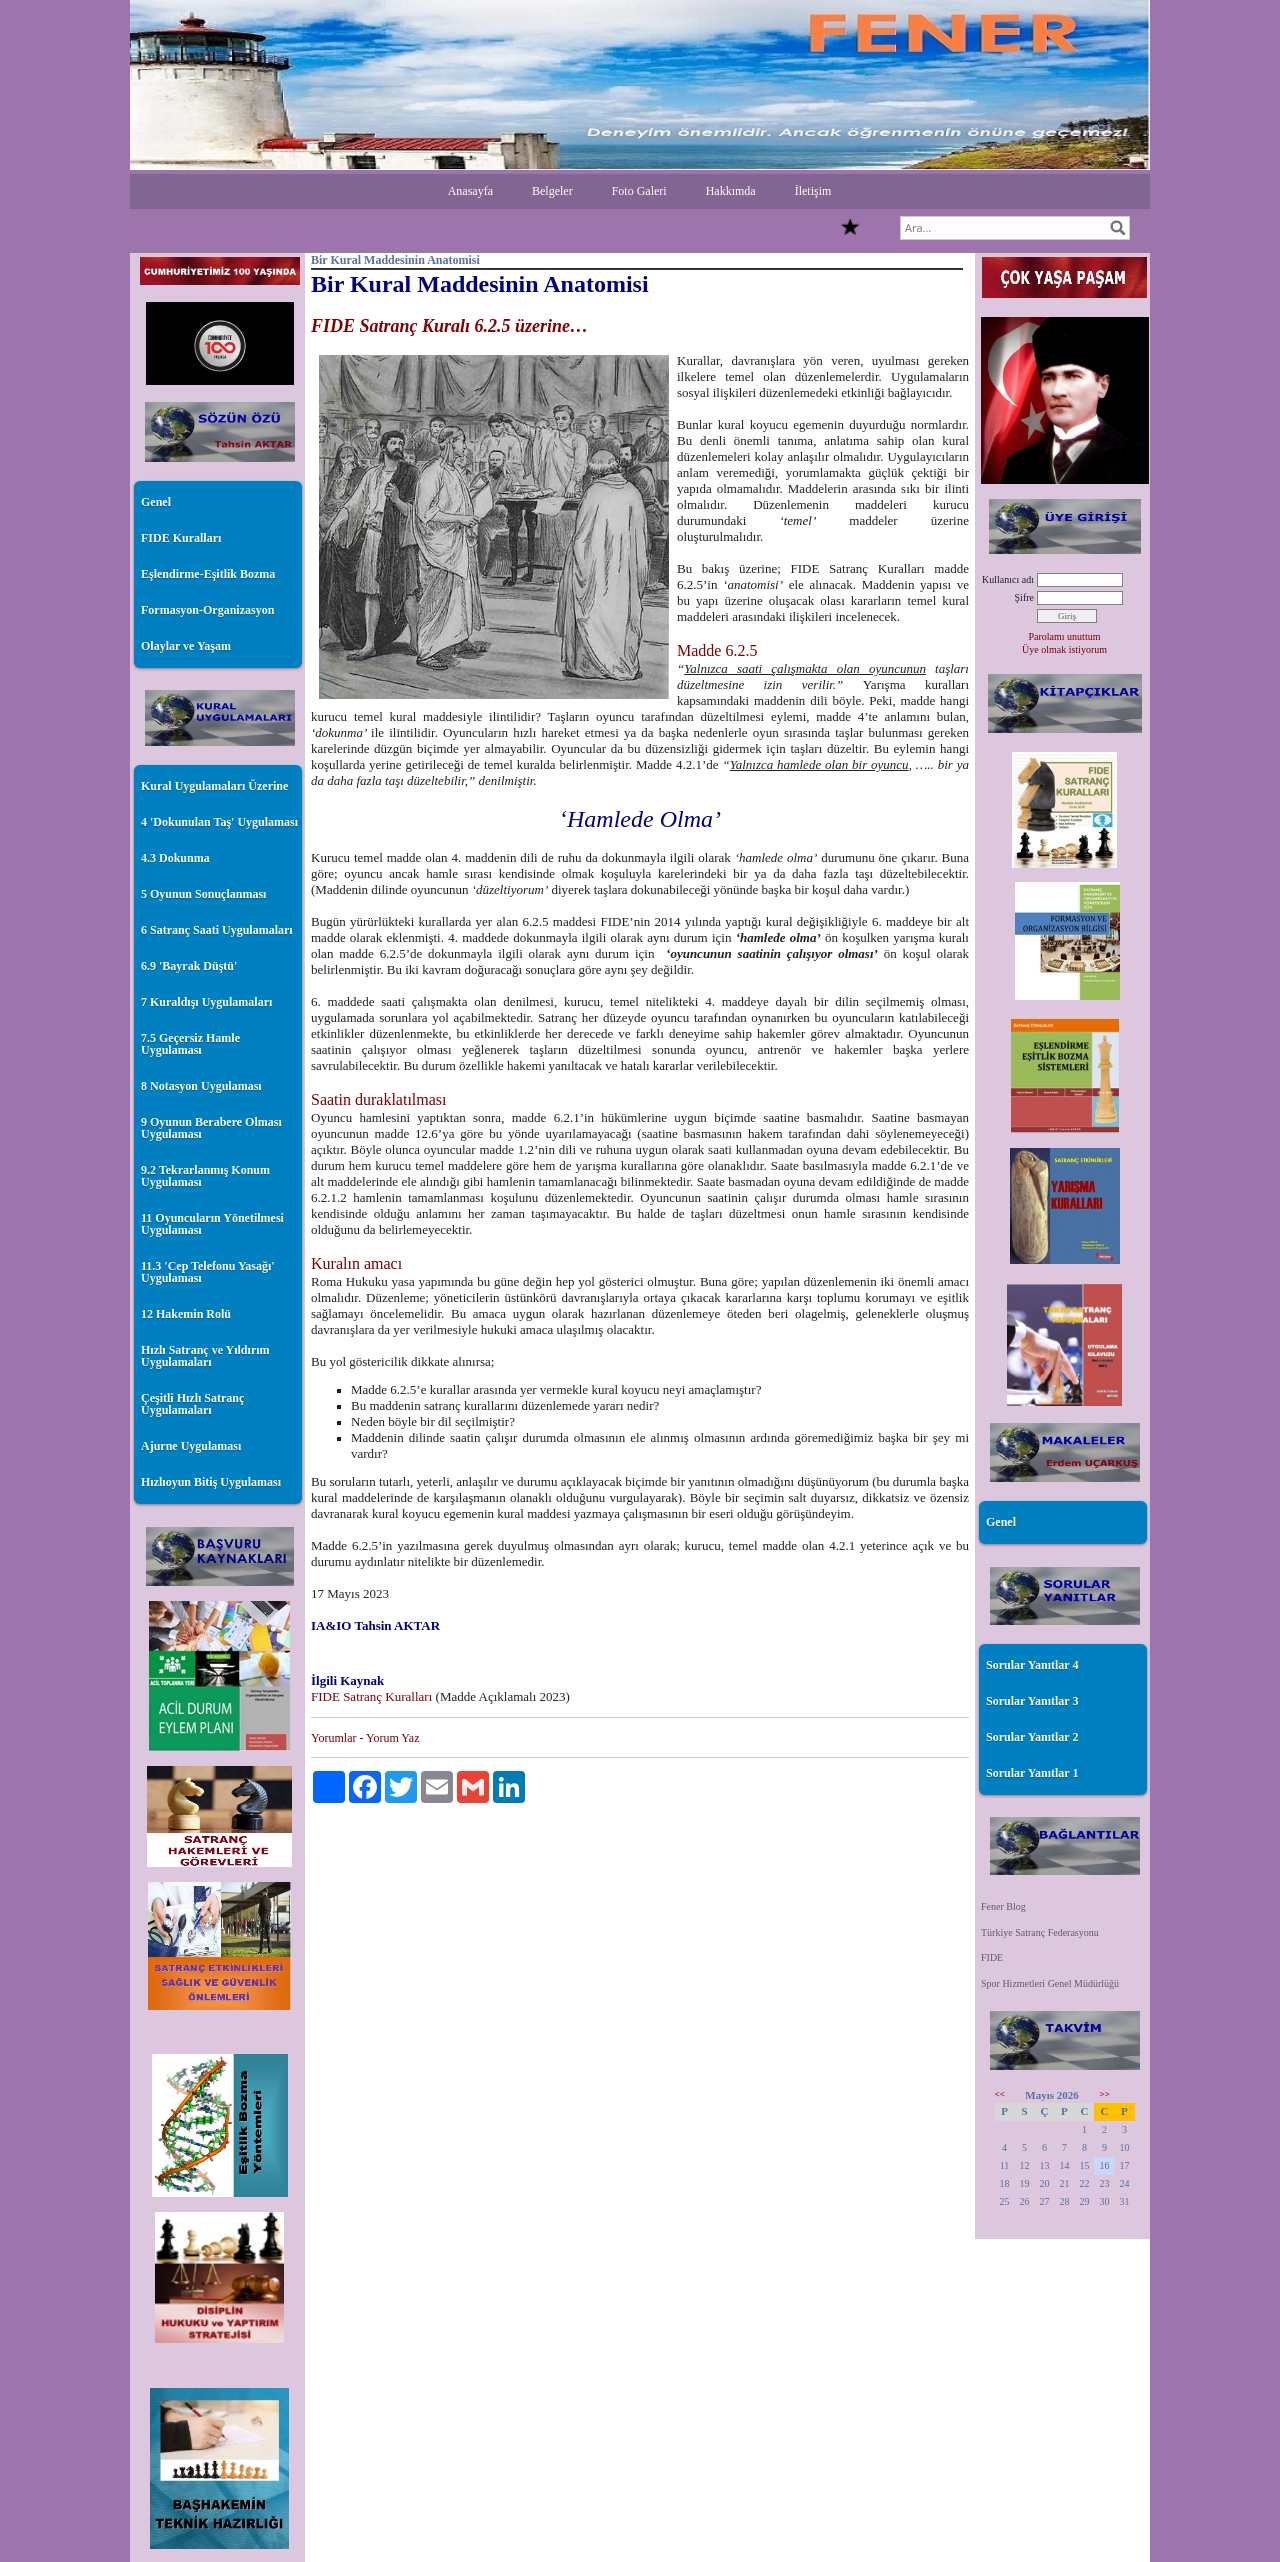  What do you see at coordinates (181, 538) in the screenshot?
I see `FIDE Kuralları` at bounding box center [181, 538].